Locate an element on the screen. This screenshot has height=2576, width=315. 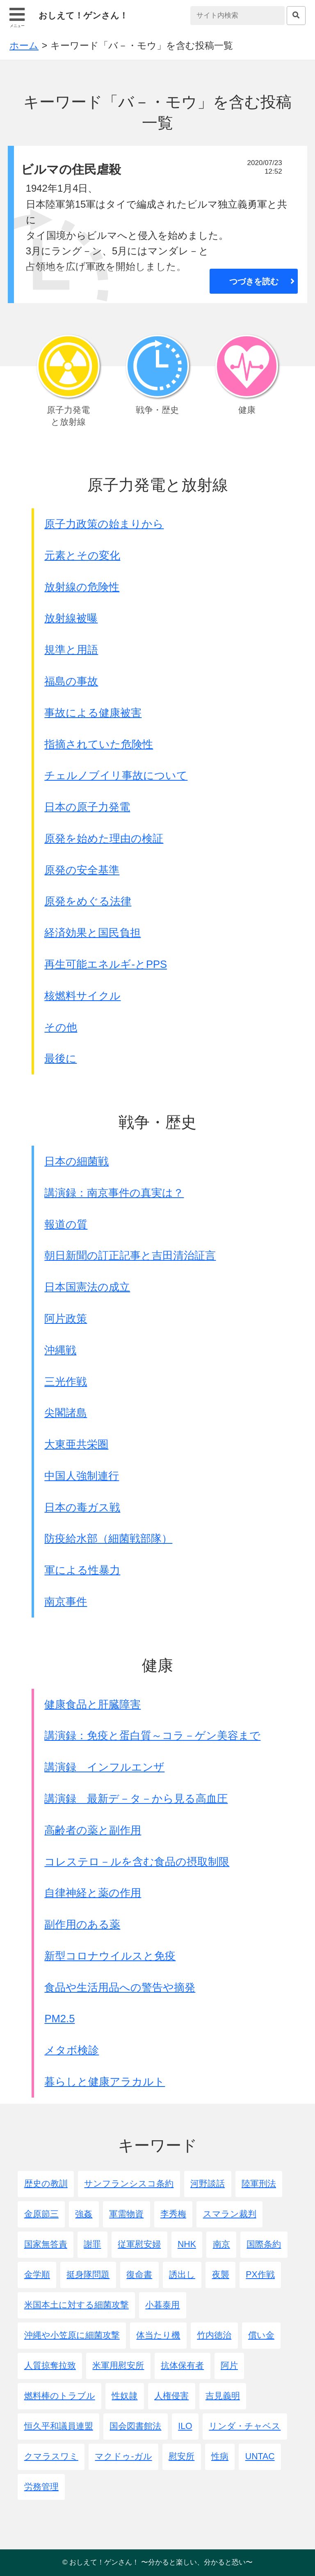
金原節三 is located at coordinates (41, 2214).